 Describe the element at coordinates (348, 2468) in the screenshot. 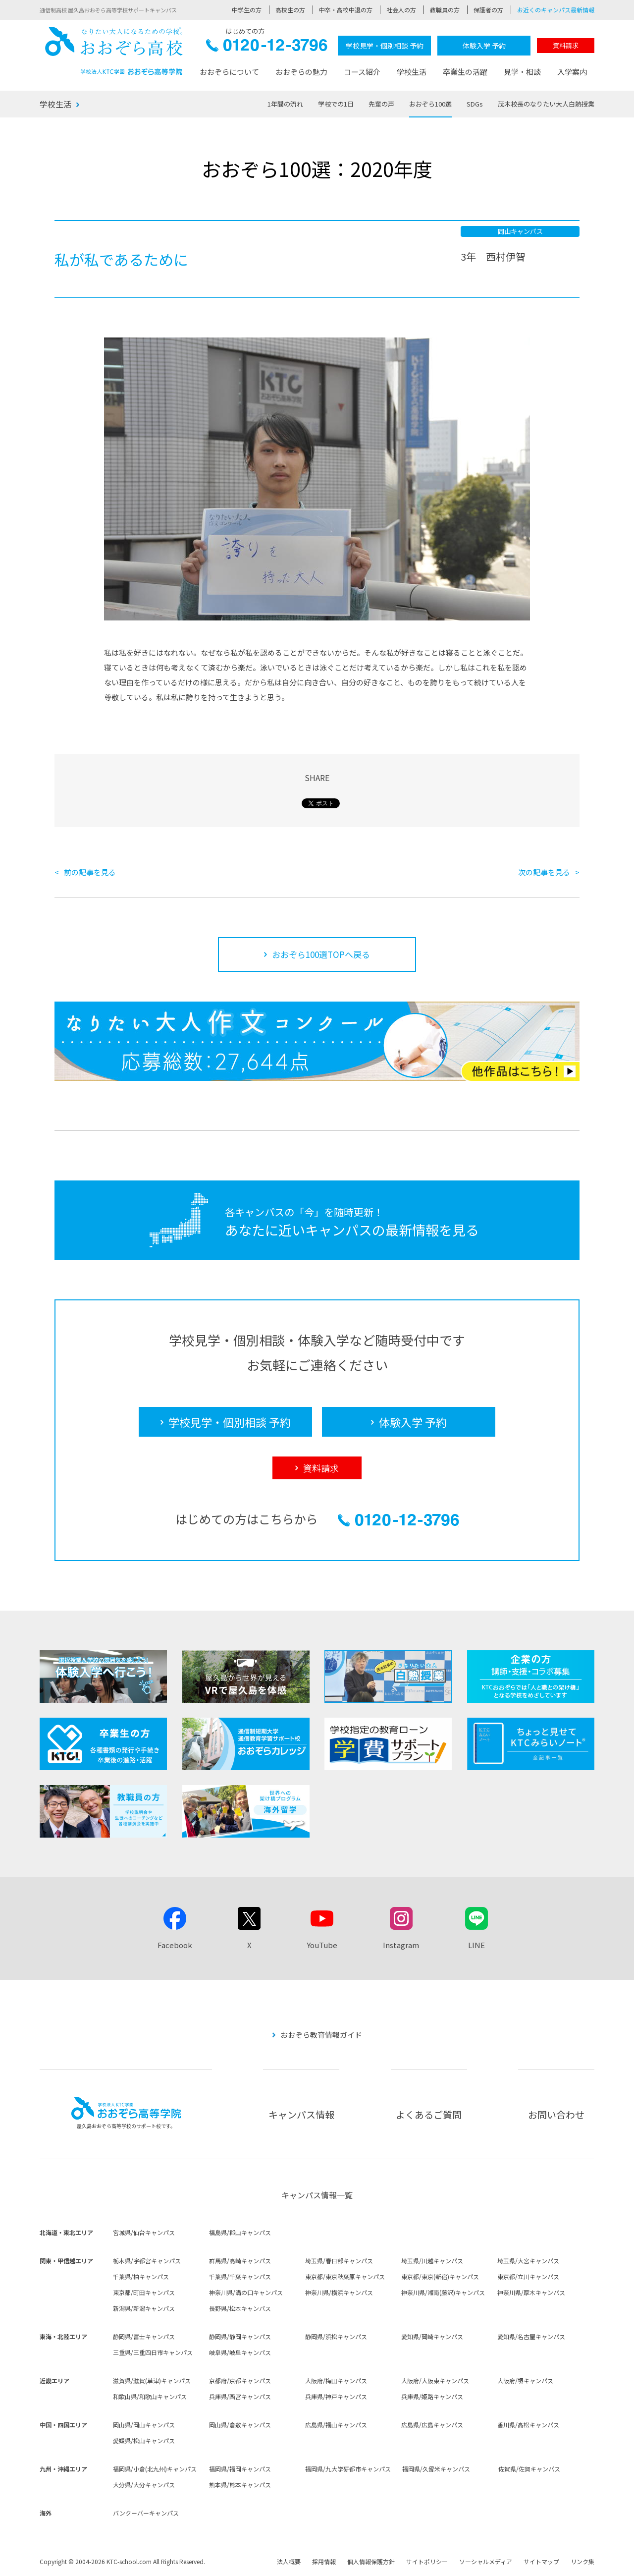

I see `福岡県/九大学研都市キャンパス` at that location.